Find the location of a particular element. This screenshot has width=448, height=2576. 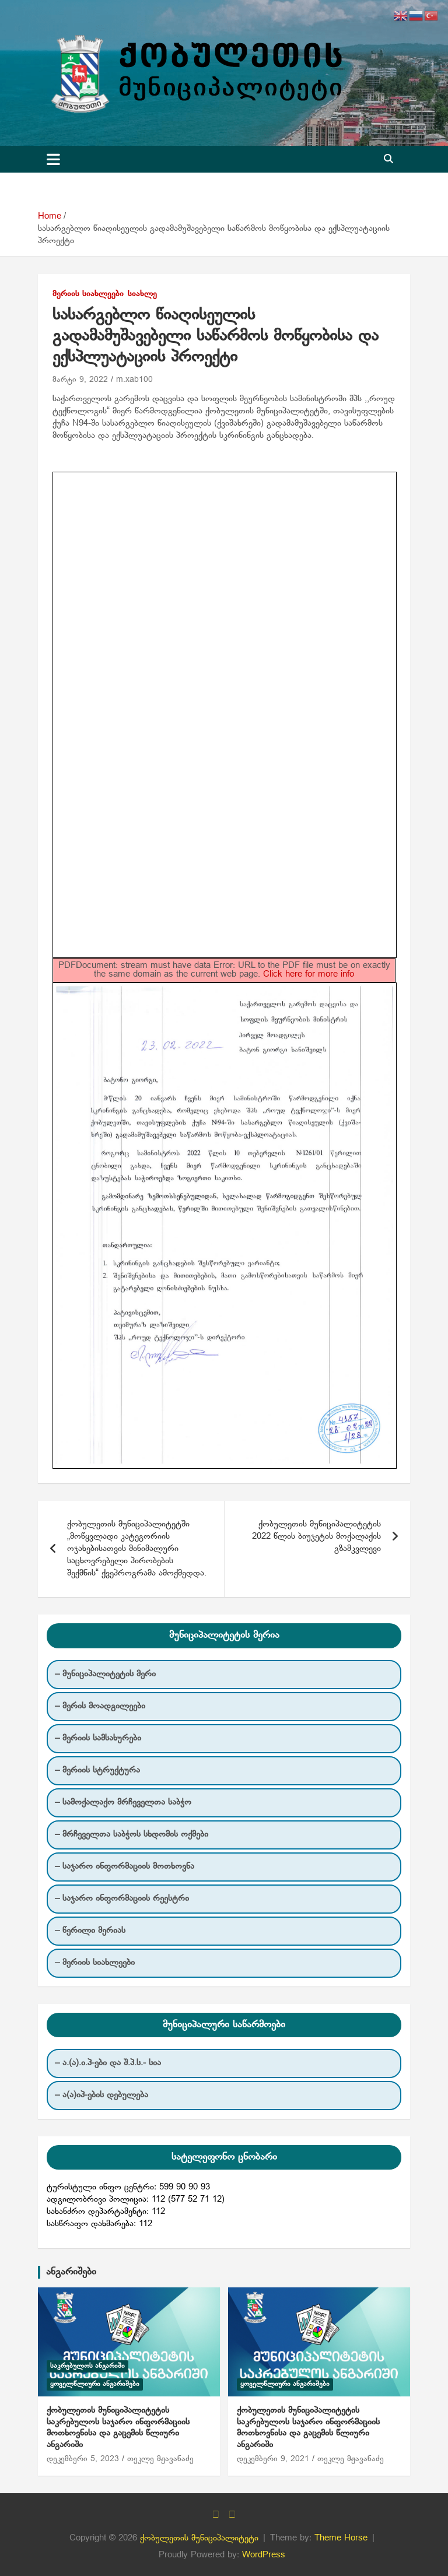

– მერის მოადგილეები is located at coordinates (100, 1706).